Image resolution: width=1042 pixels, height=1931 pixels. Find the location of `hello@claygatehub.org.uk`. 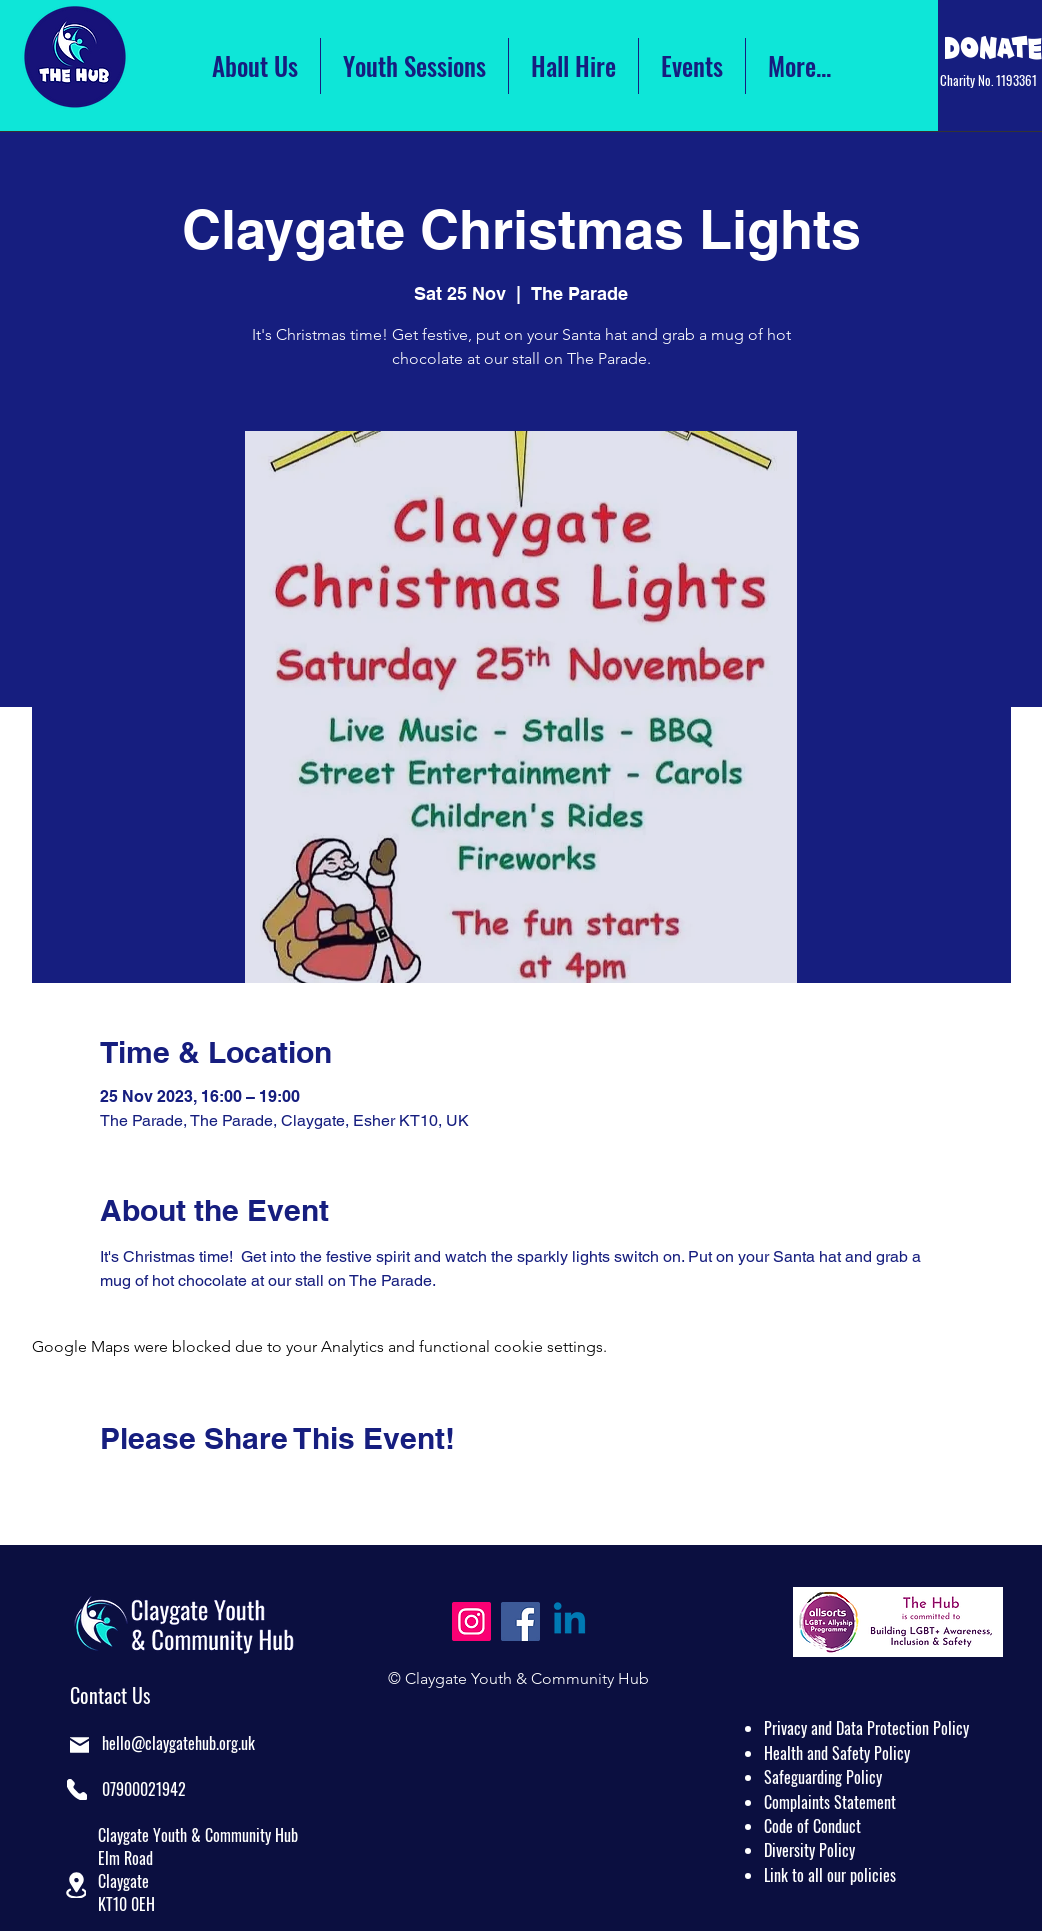

hello@claygatehub.org.uk is located at coordinates (178, 1743).